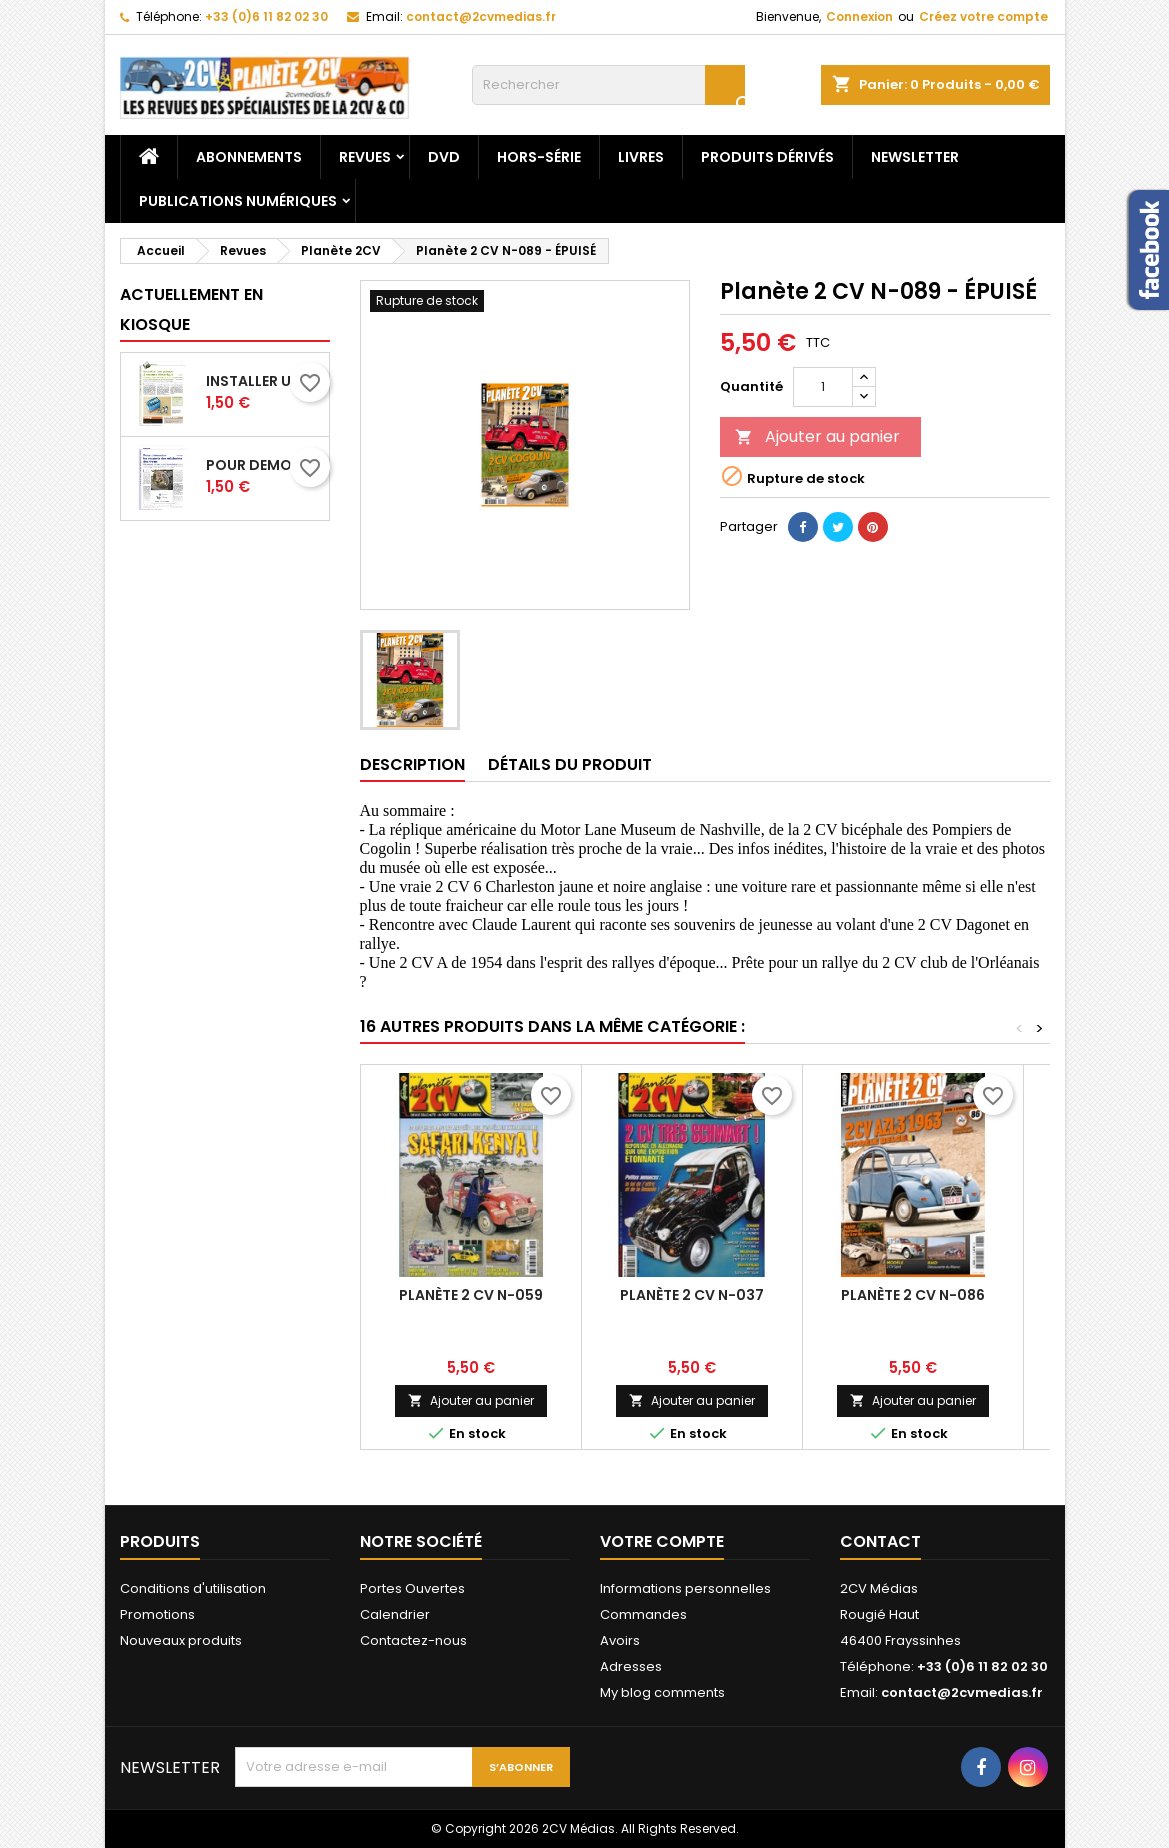  What do you see at coordinates (915, 157) in the screenshot?
I see `Newsletter` at bounding box center [915, 157].